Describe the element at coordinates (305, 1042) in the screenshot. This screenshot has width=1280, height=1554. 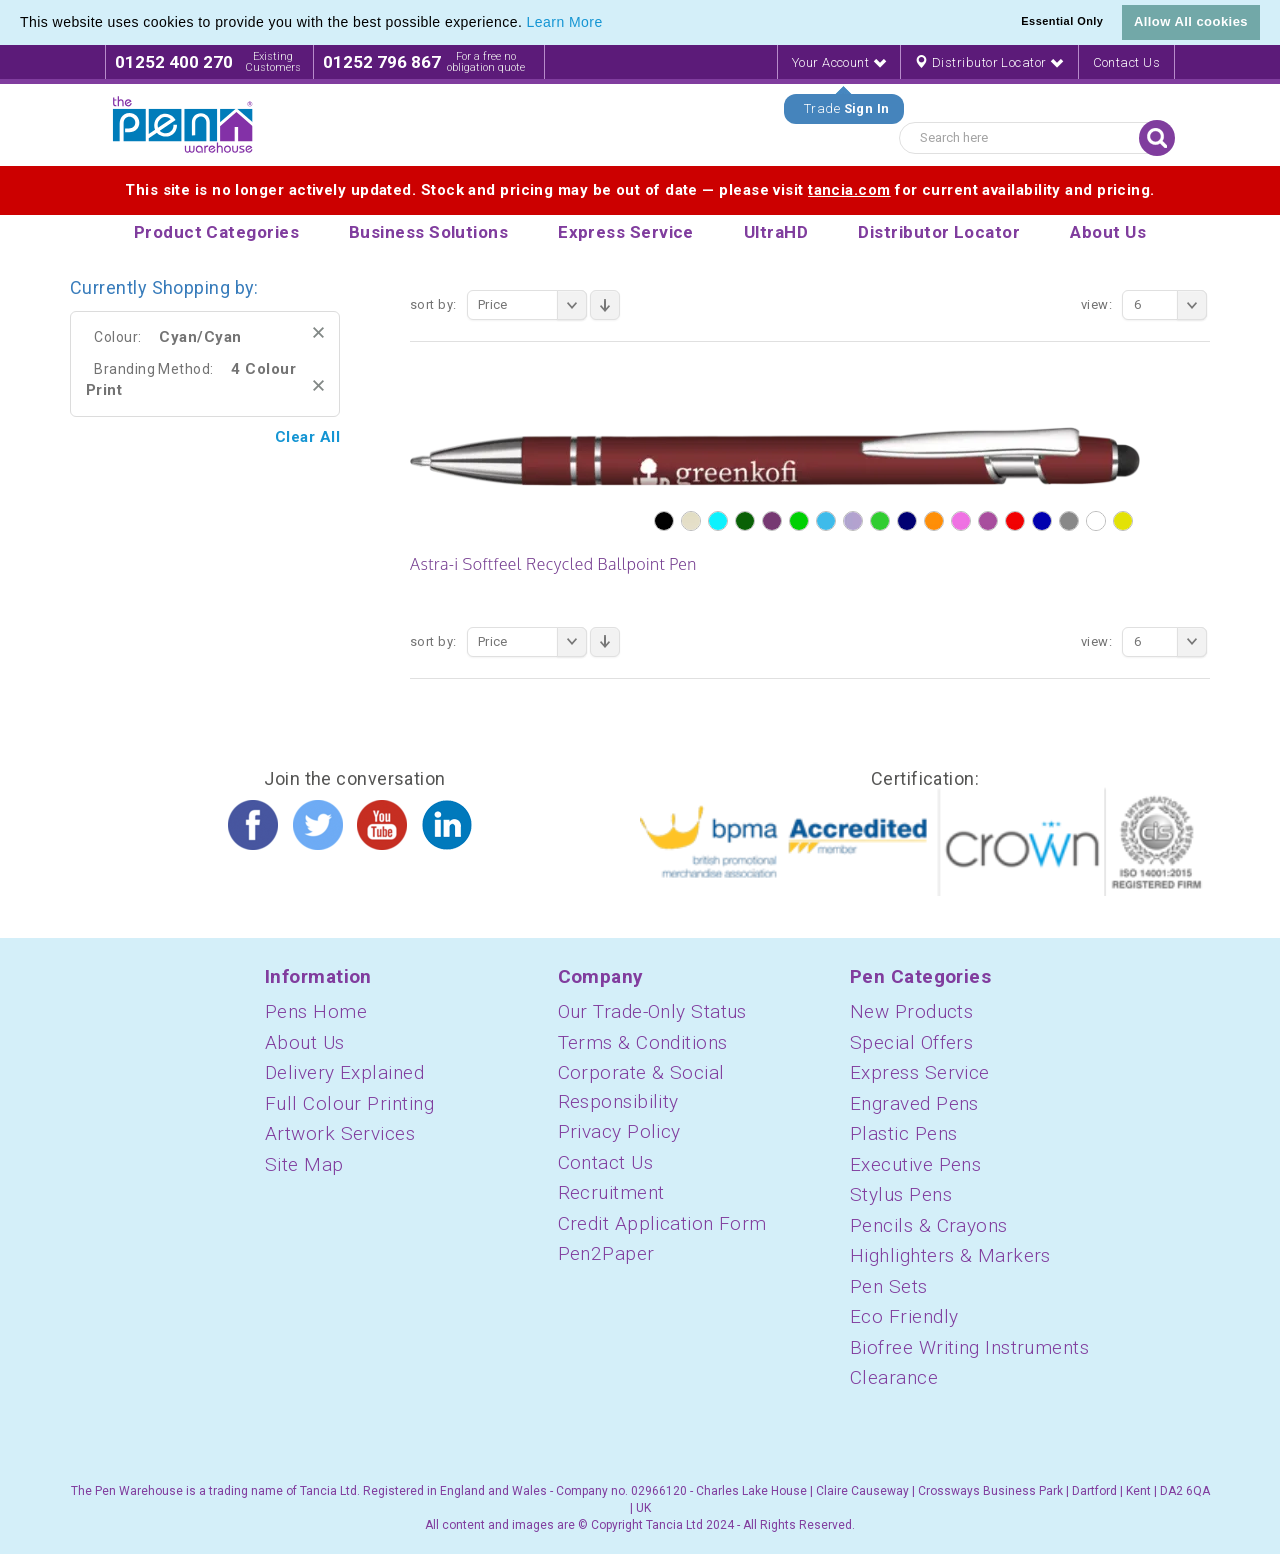
I see `About Us` at that location.